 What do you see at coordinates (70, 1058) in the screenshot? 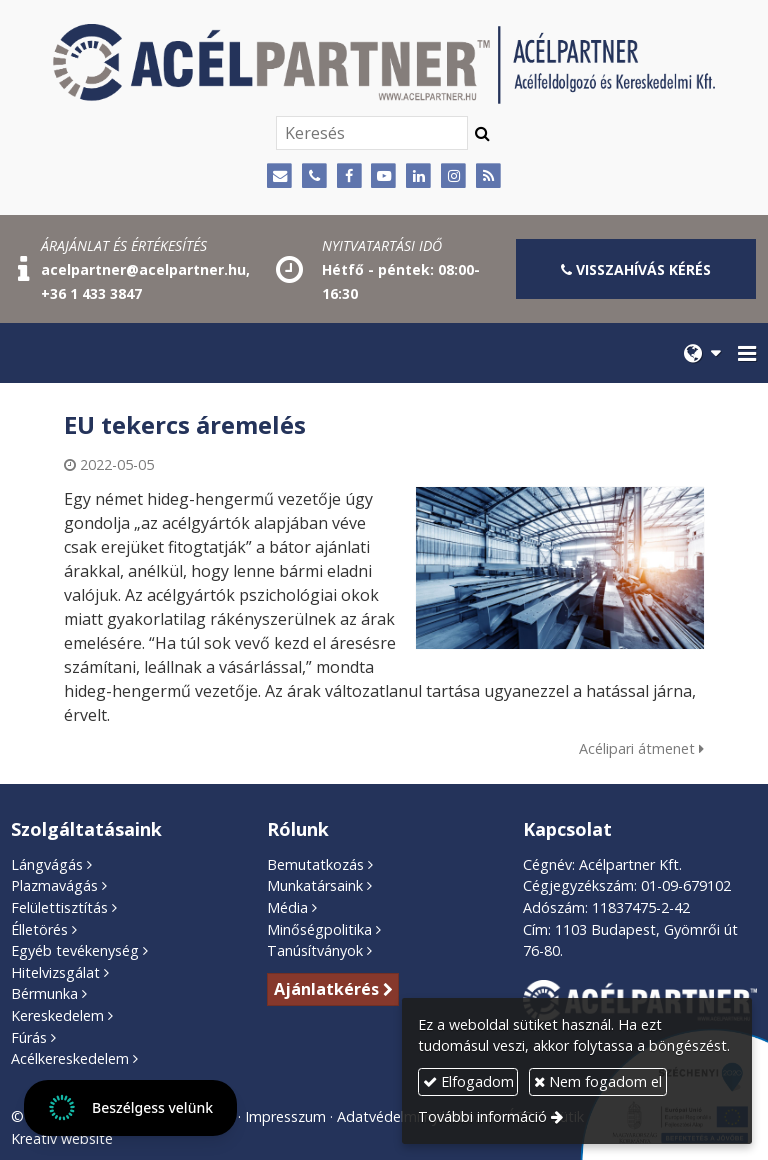
I see `Acélkereskedelem` at bounding box center [70, 1058].